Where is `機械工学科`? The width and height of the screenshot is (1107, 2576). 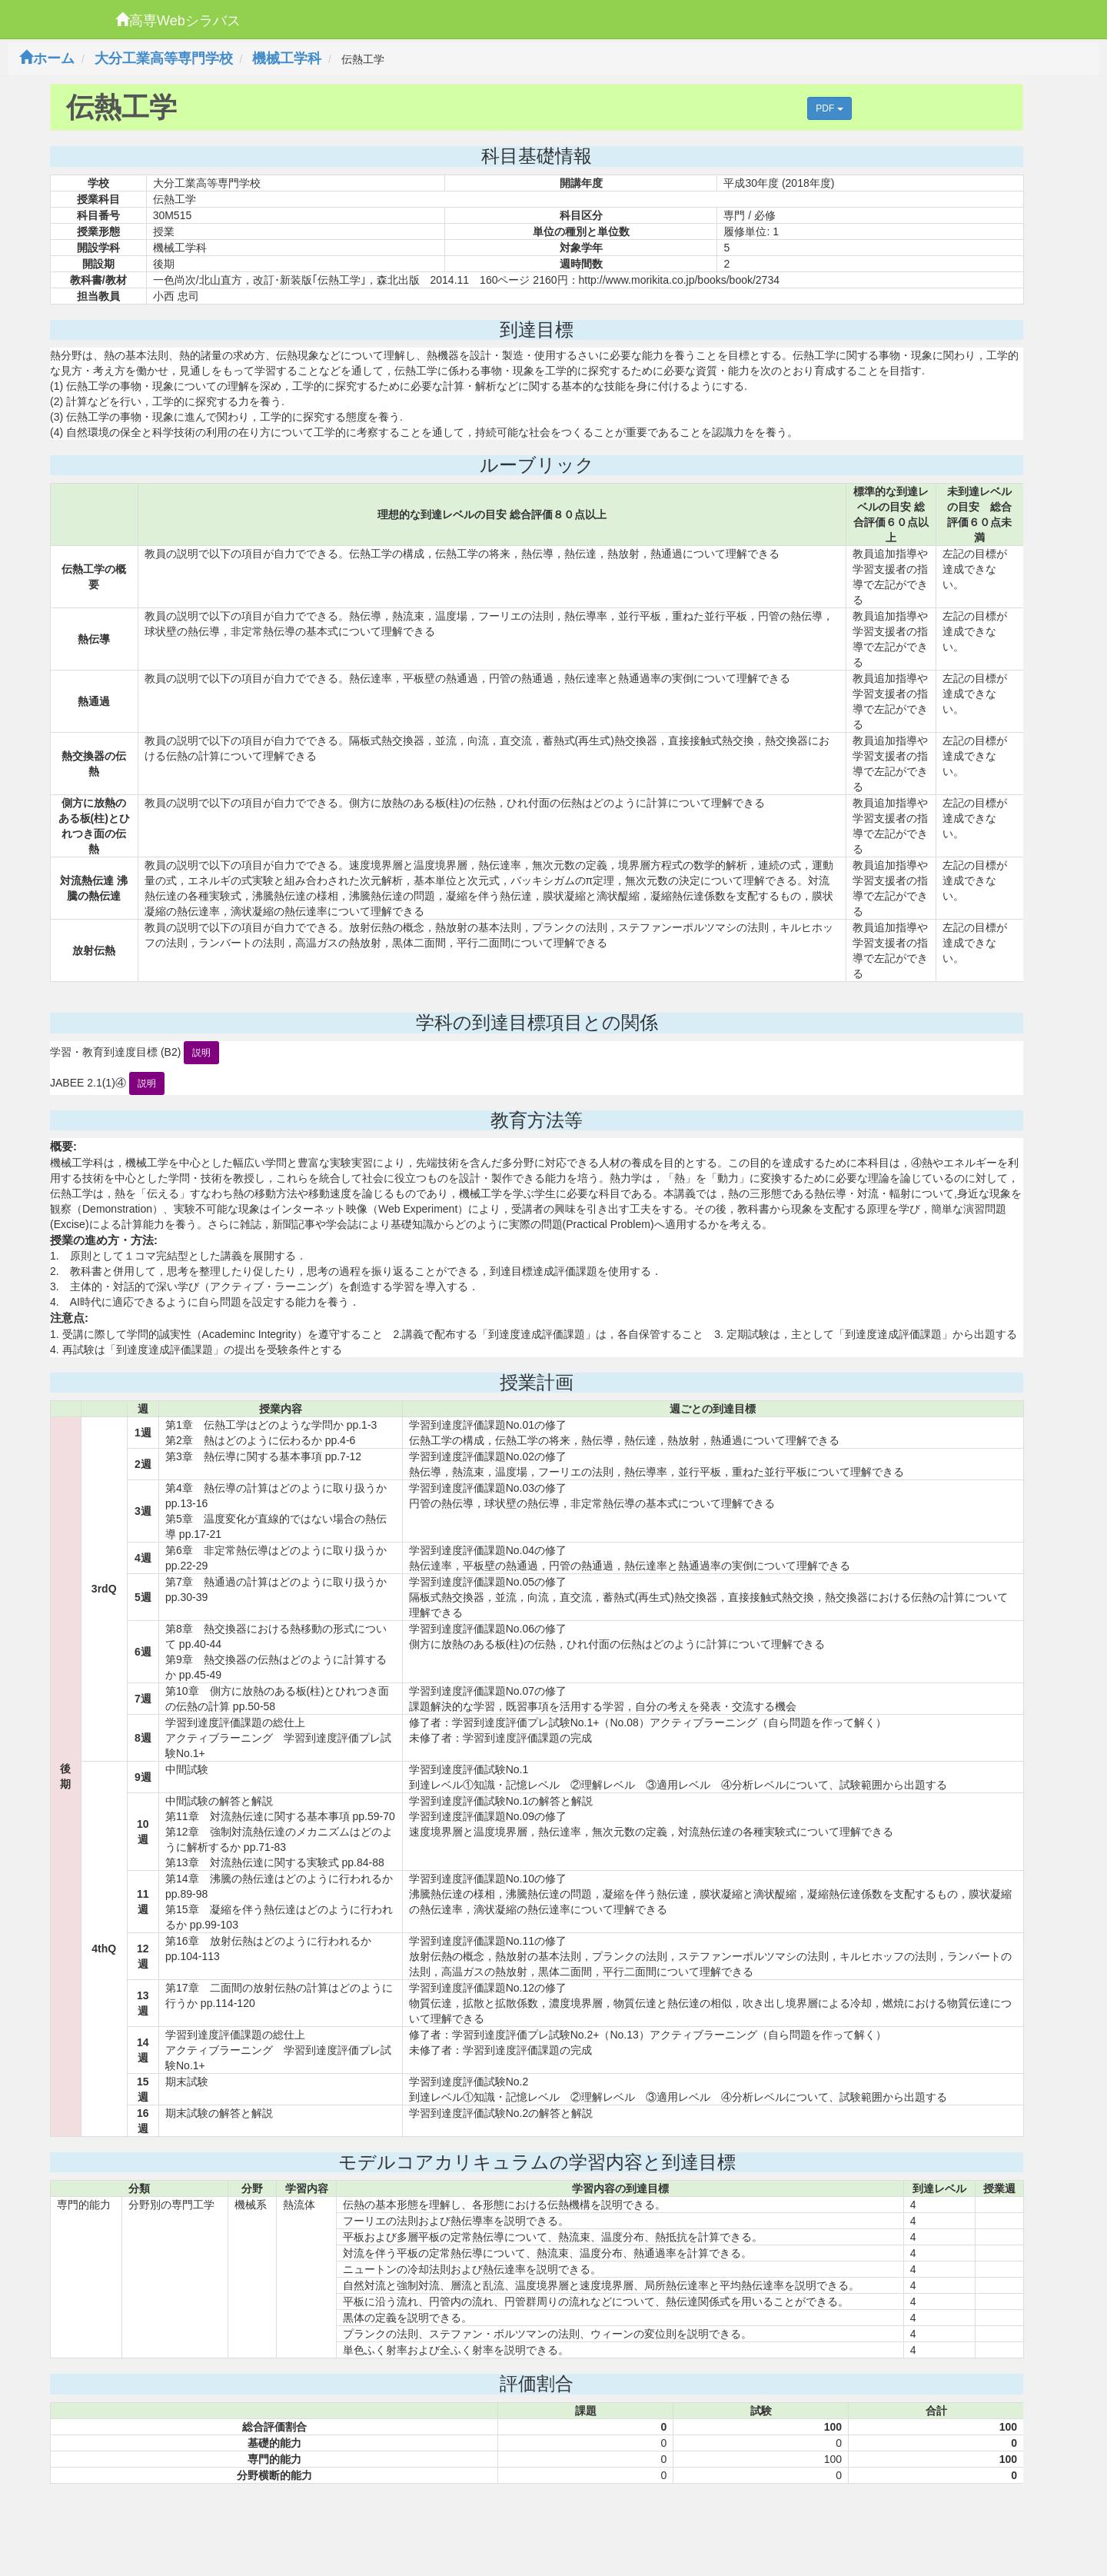 機械工学科 is located at coordinates (286, 58).